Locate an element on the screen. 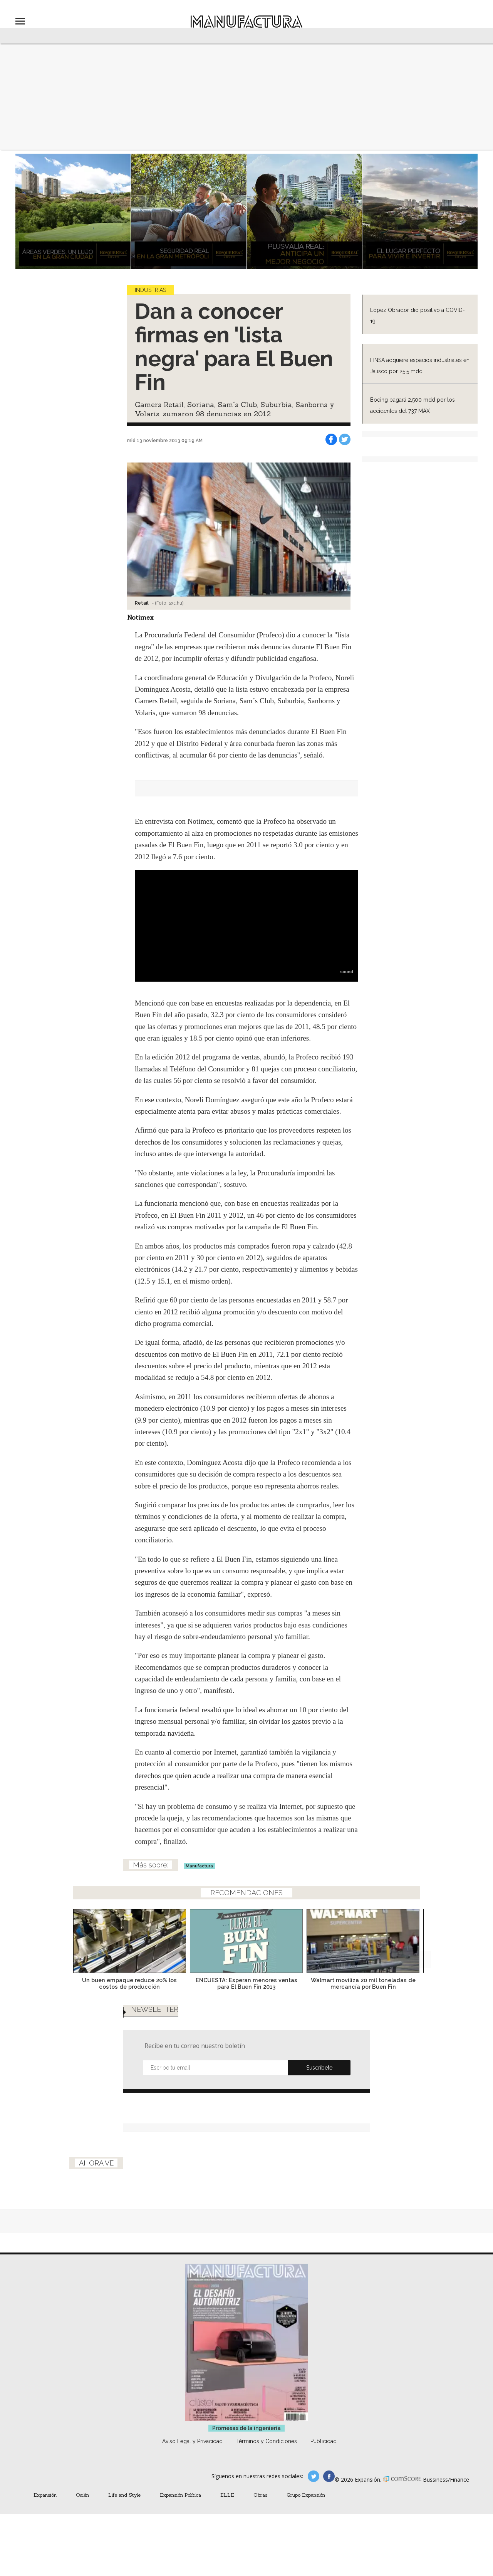 The height and width of the screenshot is (2576, 493). Expansión is located at coordinates (45, 2510).